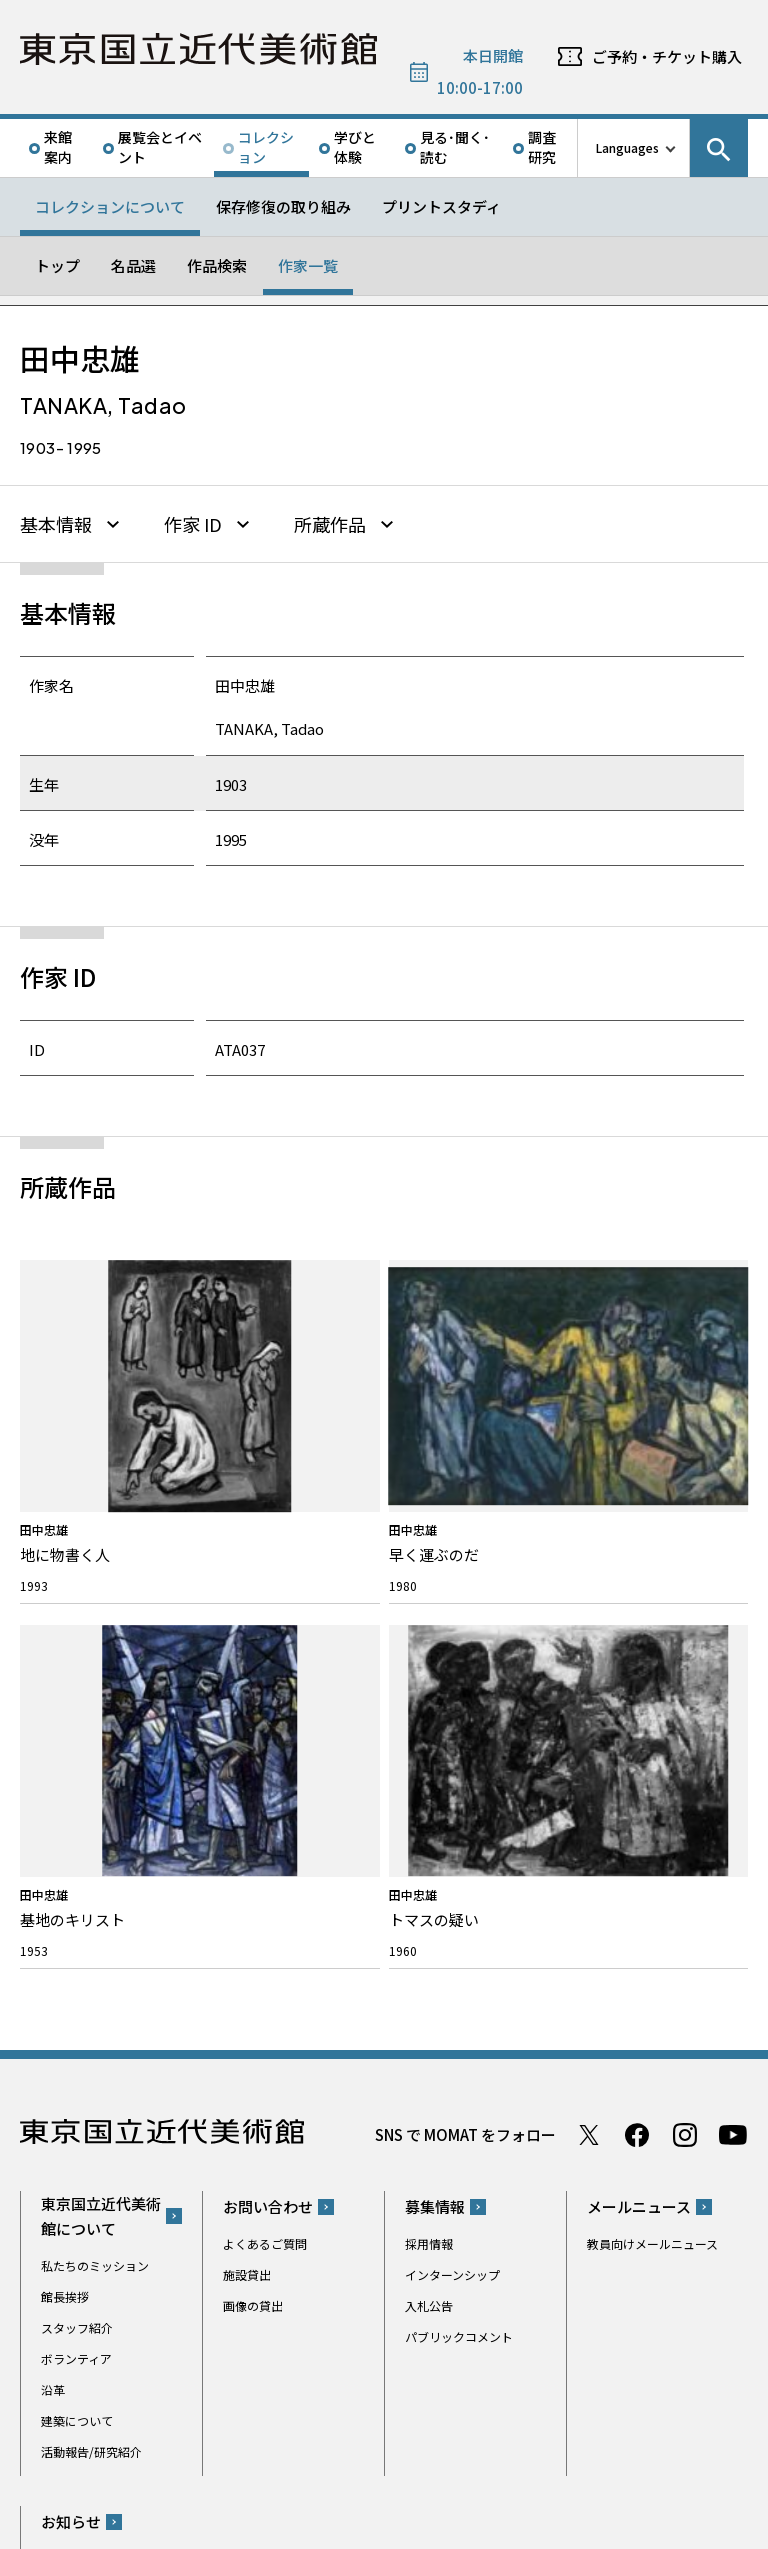 The width and height of the screenshot is (768, 2549). Describe the element at coordinates (57, 265) in the screenshot. I see `トップ` at that location.